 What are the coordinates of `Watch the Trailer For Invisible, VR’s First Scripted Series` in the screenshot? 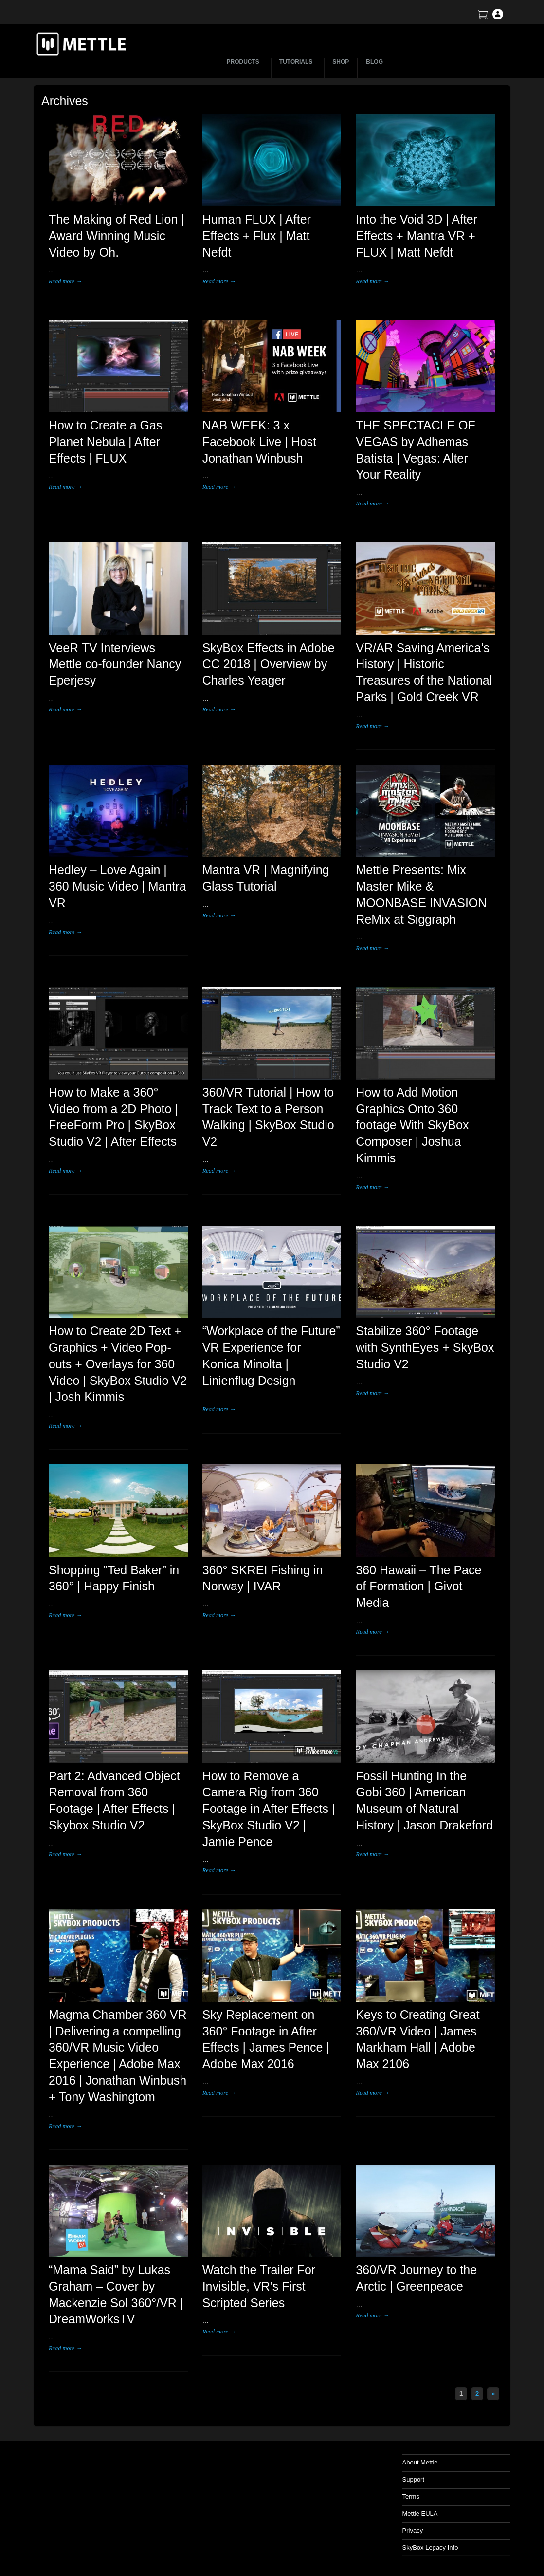 It's located at (258, 2286).